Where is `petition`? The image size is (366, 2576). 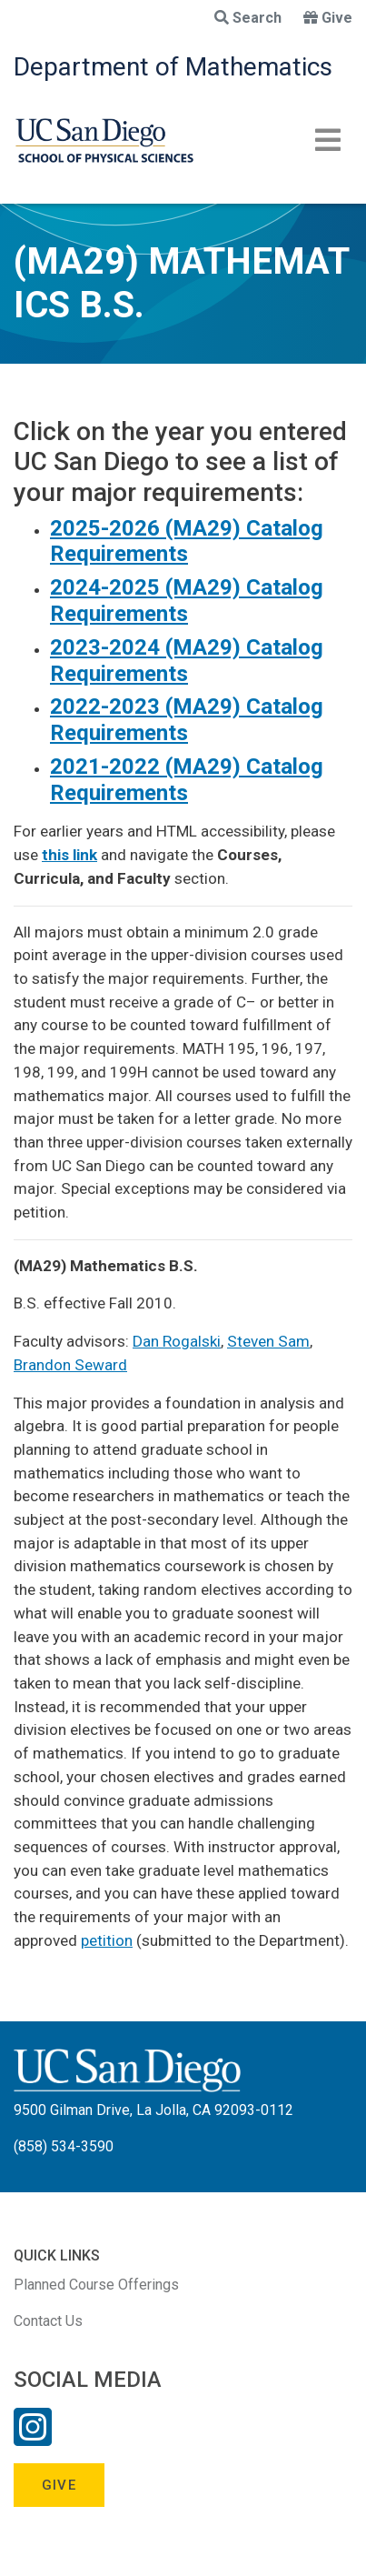
petition is located at coordinates (107, 1940).